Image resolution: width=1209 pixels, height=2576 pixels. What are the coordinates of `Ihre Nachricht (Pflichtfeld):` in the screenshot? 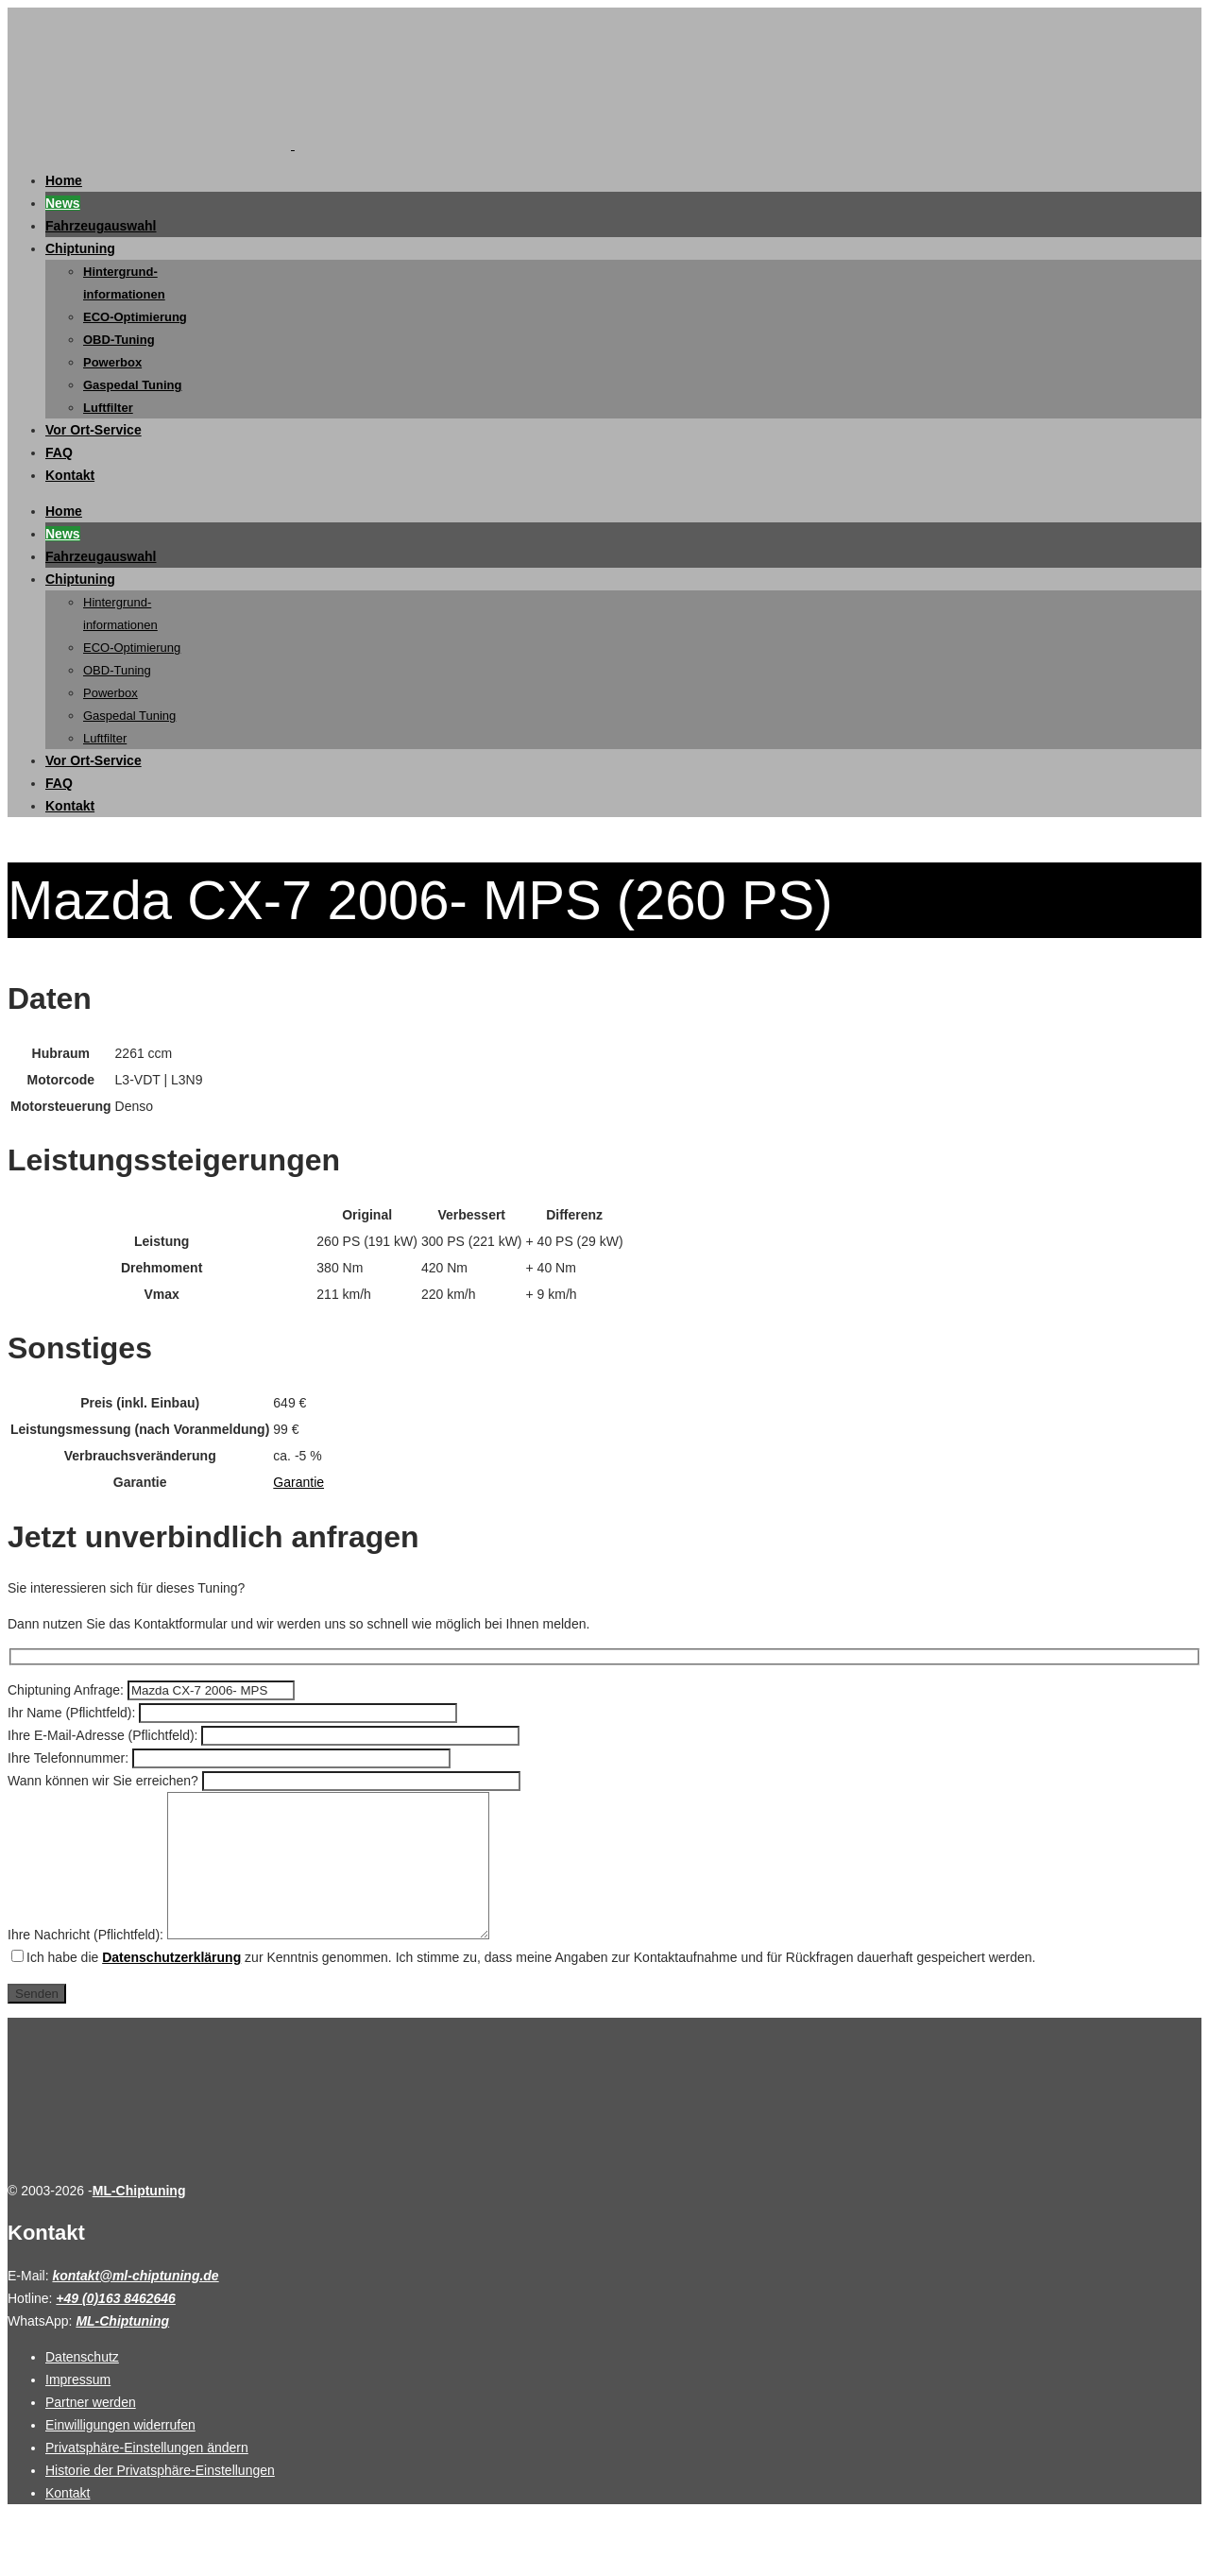 It's located at (87, 1962).